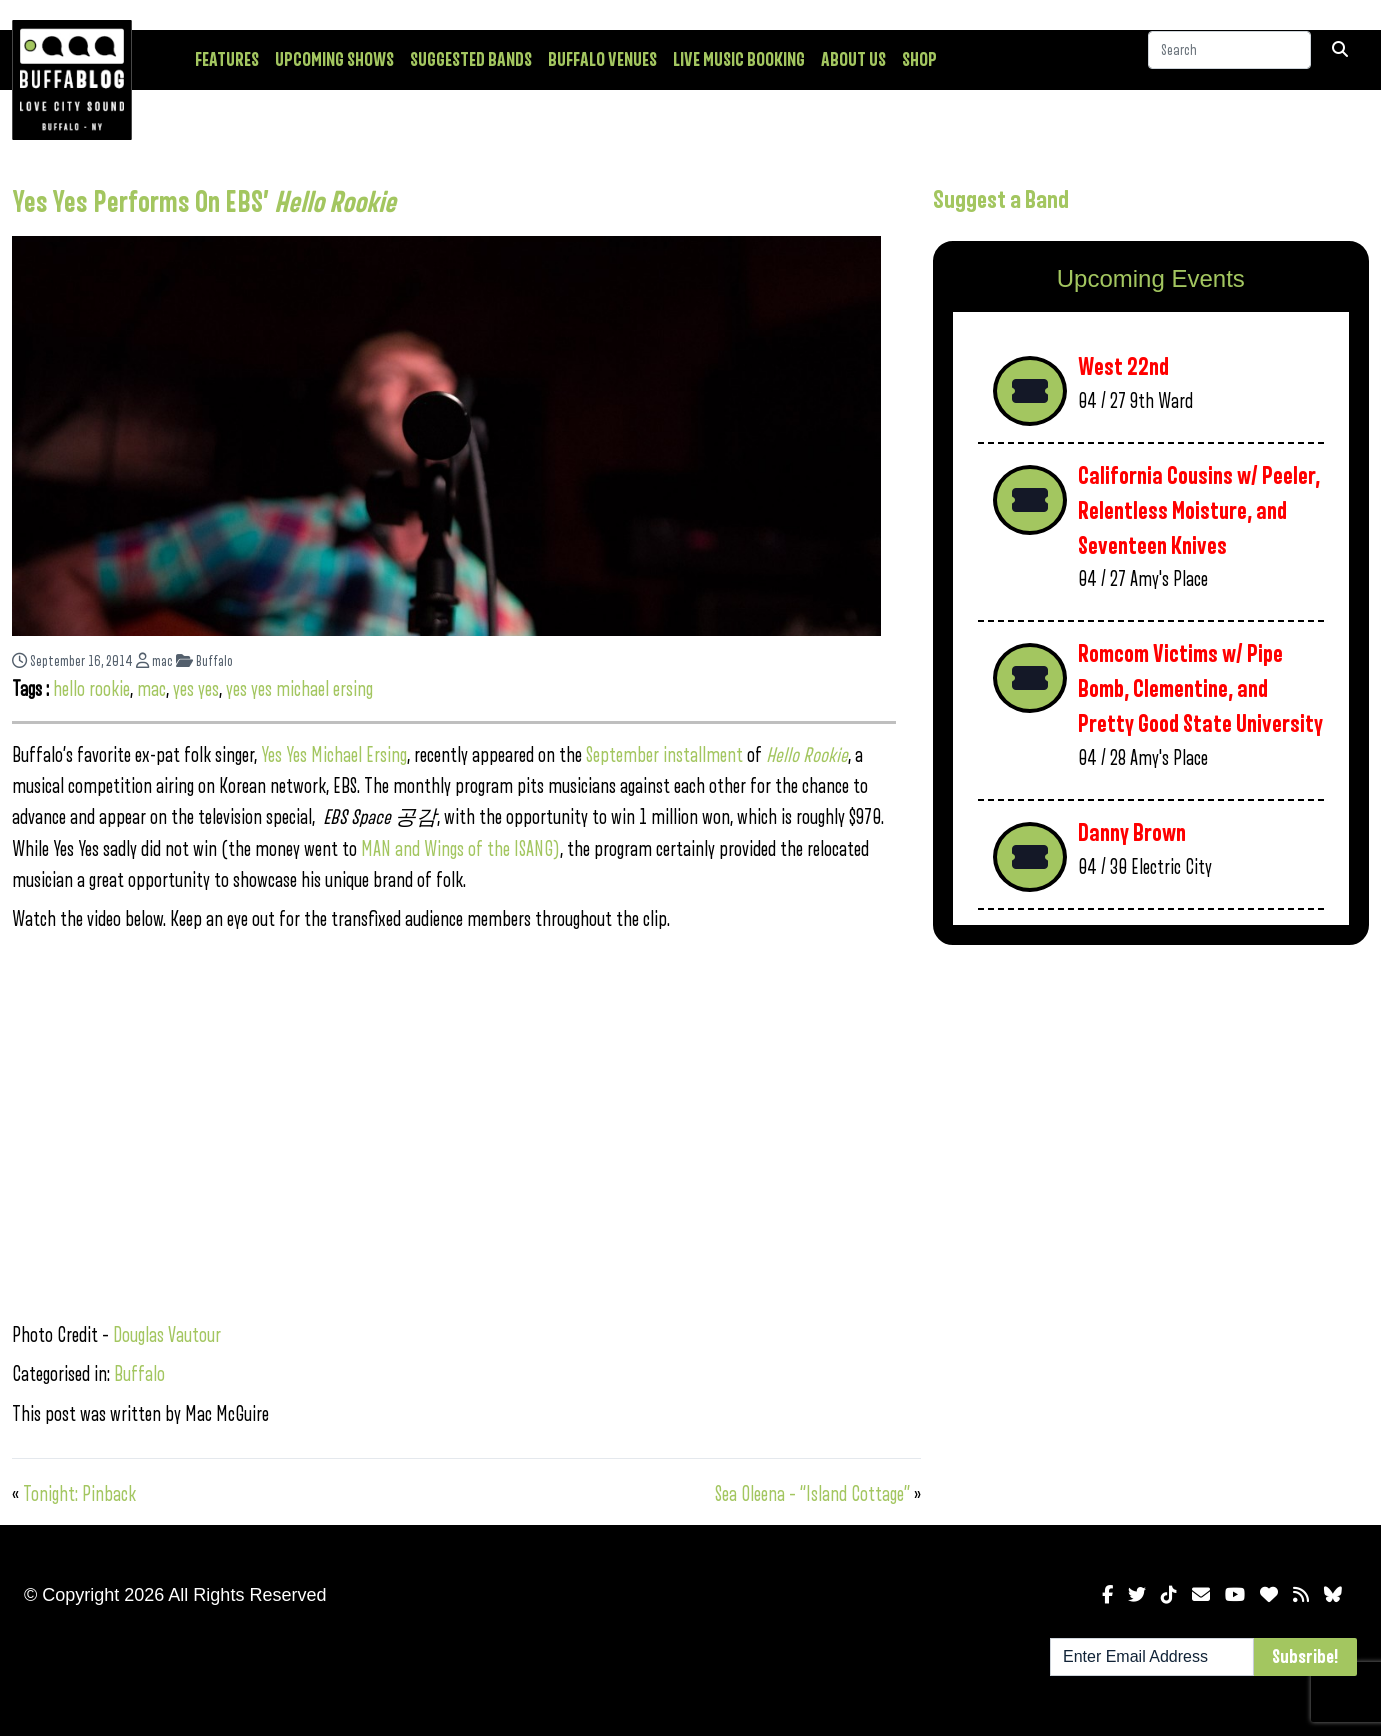 The width and height of the screenshot is (1381, 1736). What do you see at coordinates (1151, 1117) in the screenshot?
I see `[Advertisement]` at bounding box center [1151, 1117].